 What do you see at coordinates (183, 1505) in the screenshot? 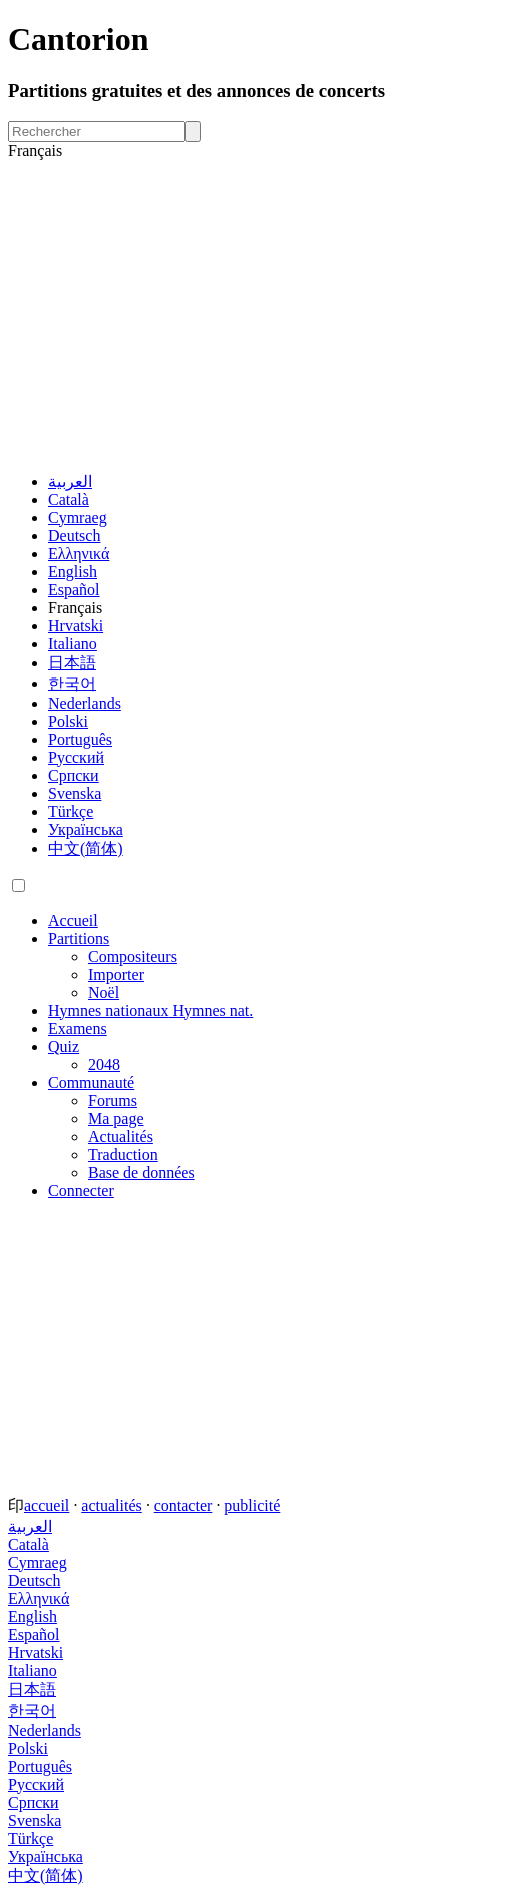
I see `contacter` at bounding box center [183, 1505].